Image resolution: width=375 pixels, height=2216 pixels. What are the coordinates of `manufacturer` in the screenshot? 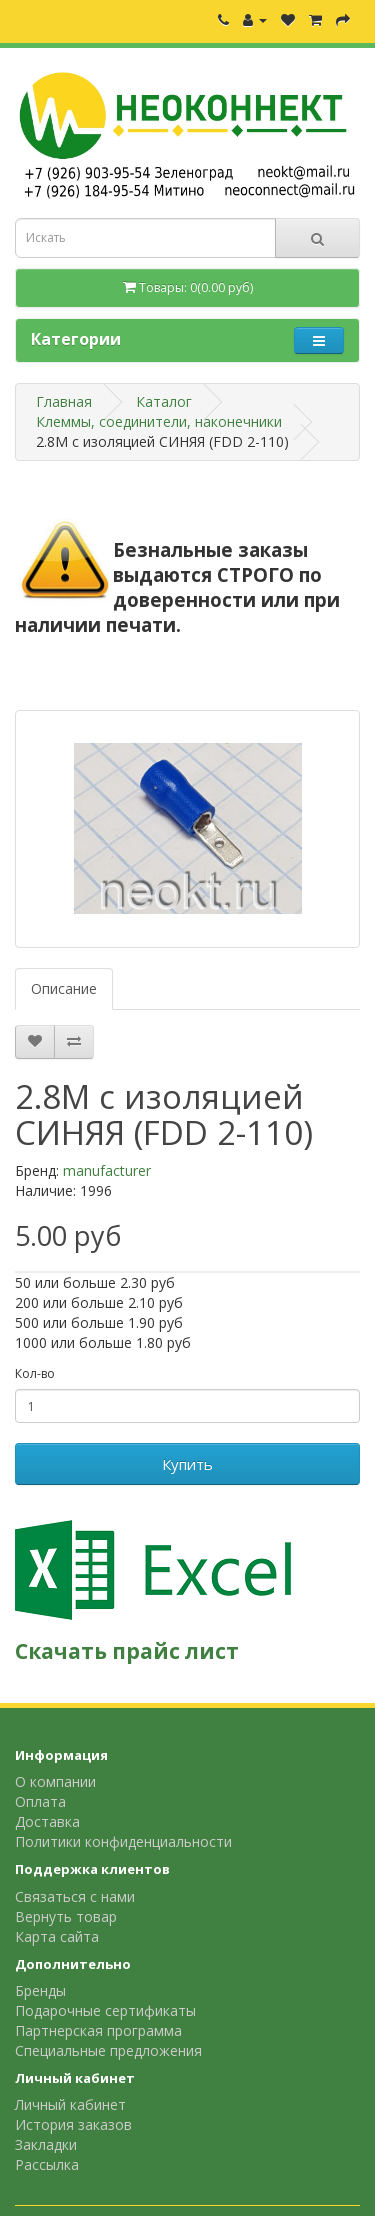 It's located at (107, 1170).